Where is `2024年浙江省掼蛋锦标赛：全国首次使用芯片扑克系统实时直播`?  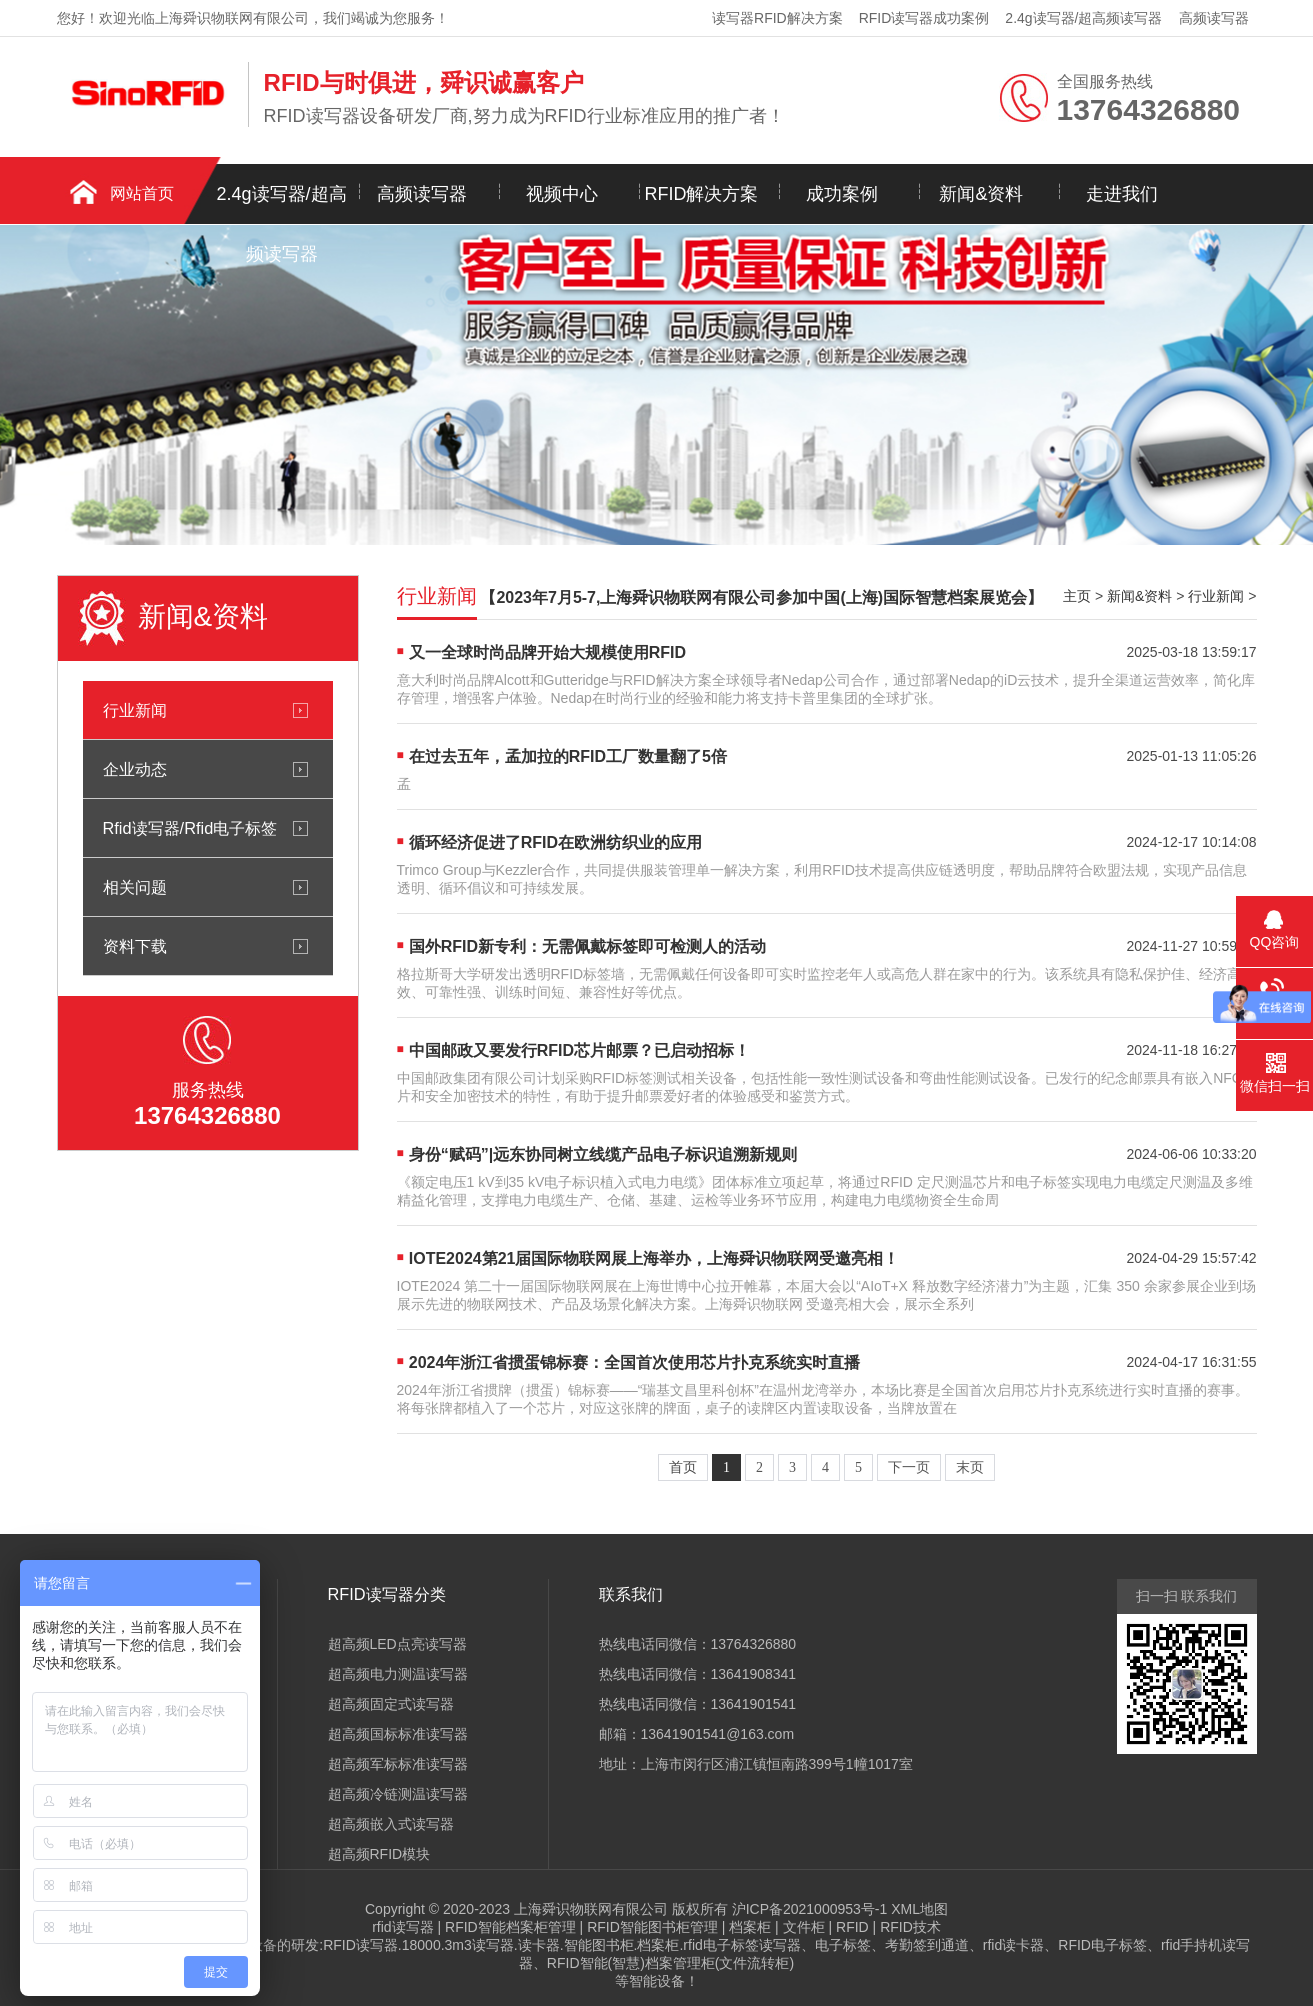 2024年浙江省掼蛋锦标赛：全国首次使用芯片扑克系统实时直播 is located at coordinates (635, 1362).